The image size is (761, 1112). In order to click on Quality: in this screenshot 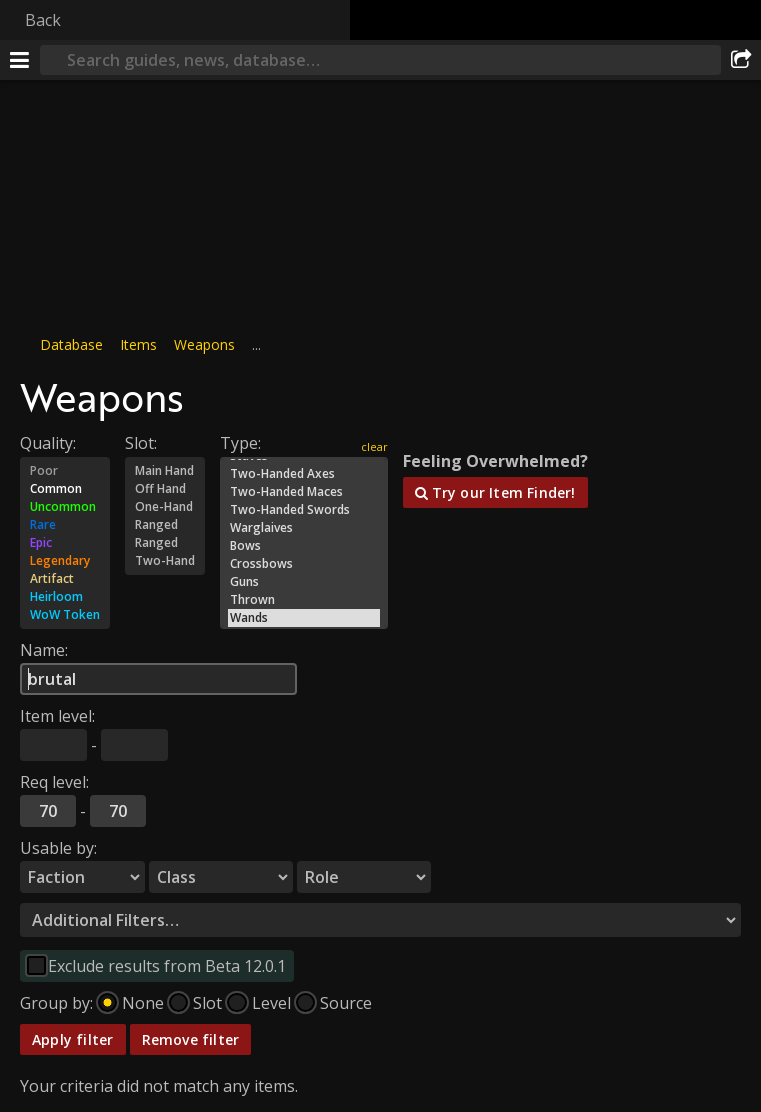, I will do `click(48, 443)`.